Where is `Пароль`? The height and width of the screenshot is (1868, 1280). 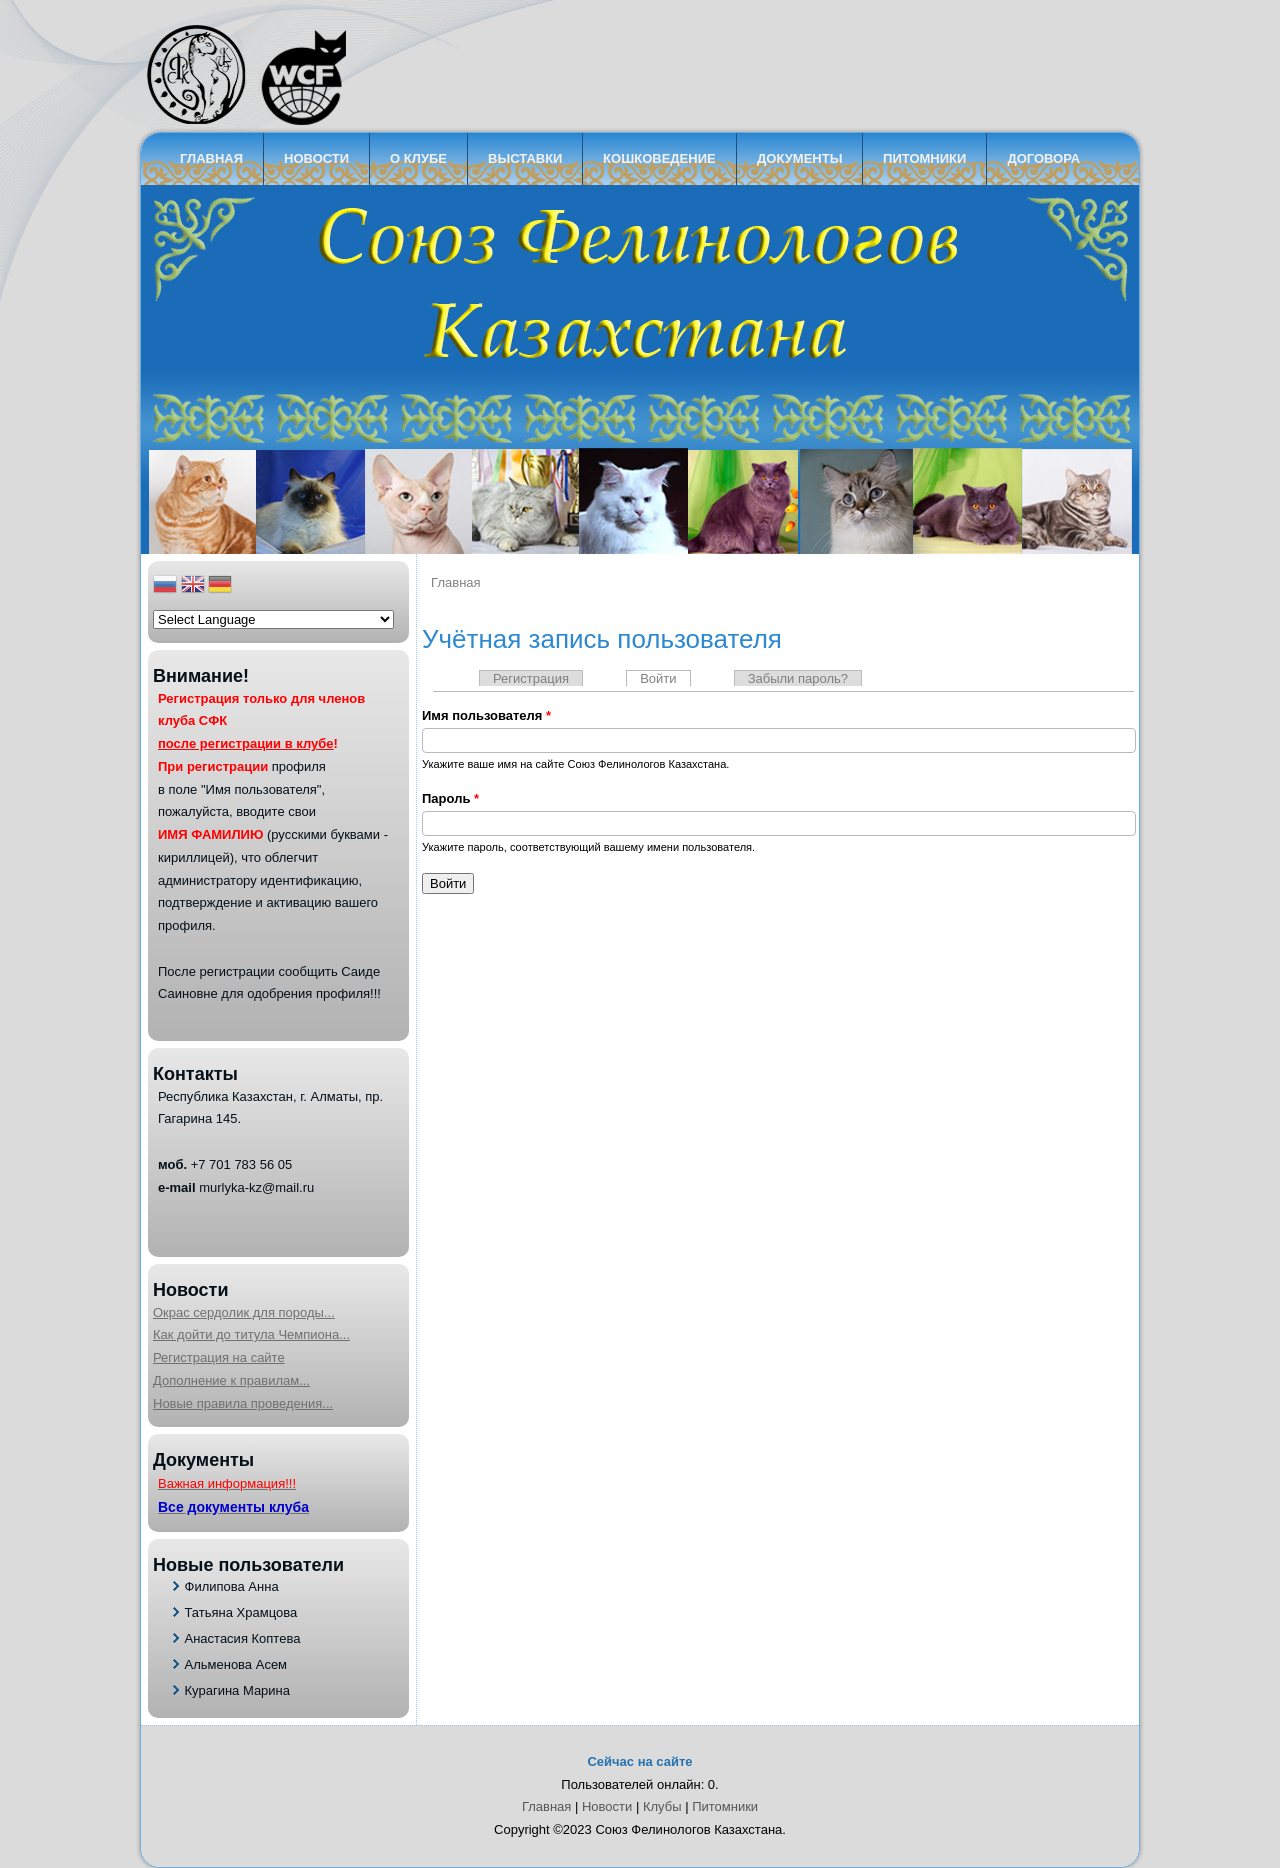 Пароль is located at coordinates (450, 798).